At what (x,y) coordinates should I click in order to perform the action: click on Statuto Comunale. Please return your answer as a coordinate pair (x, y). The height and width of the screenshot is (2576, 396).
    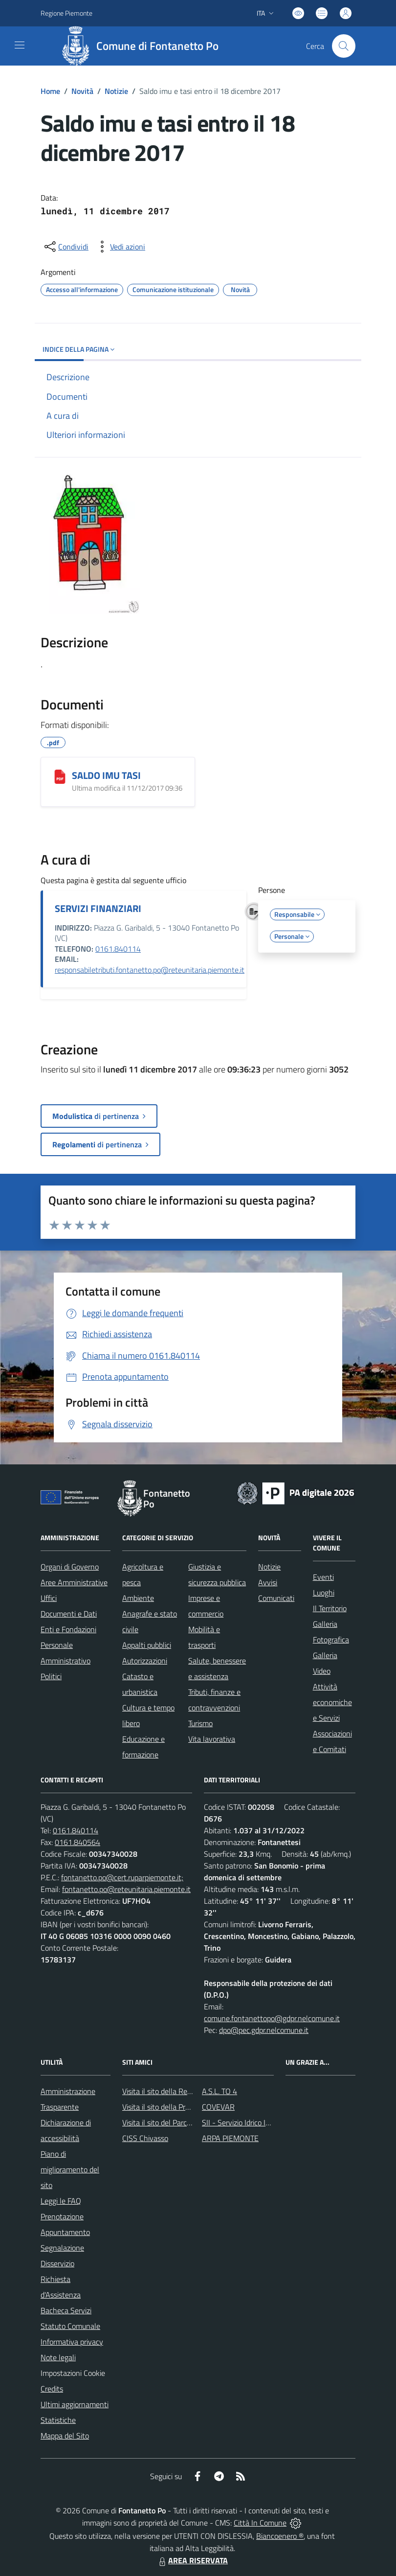
    Looking at the image, I should click on (70, 2326).